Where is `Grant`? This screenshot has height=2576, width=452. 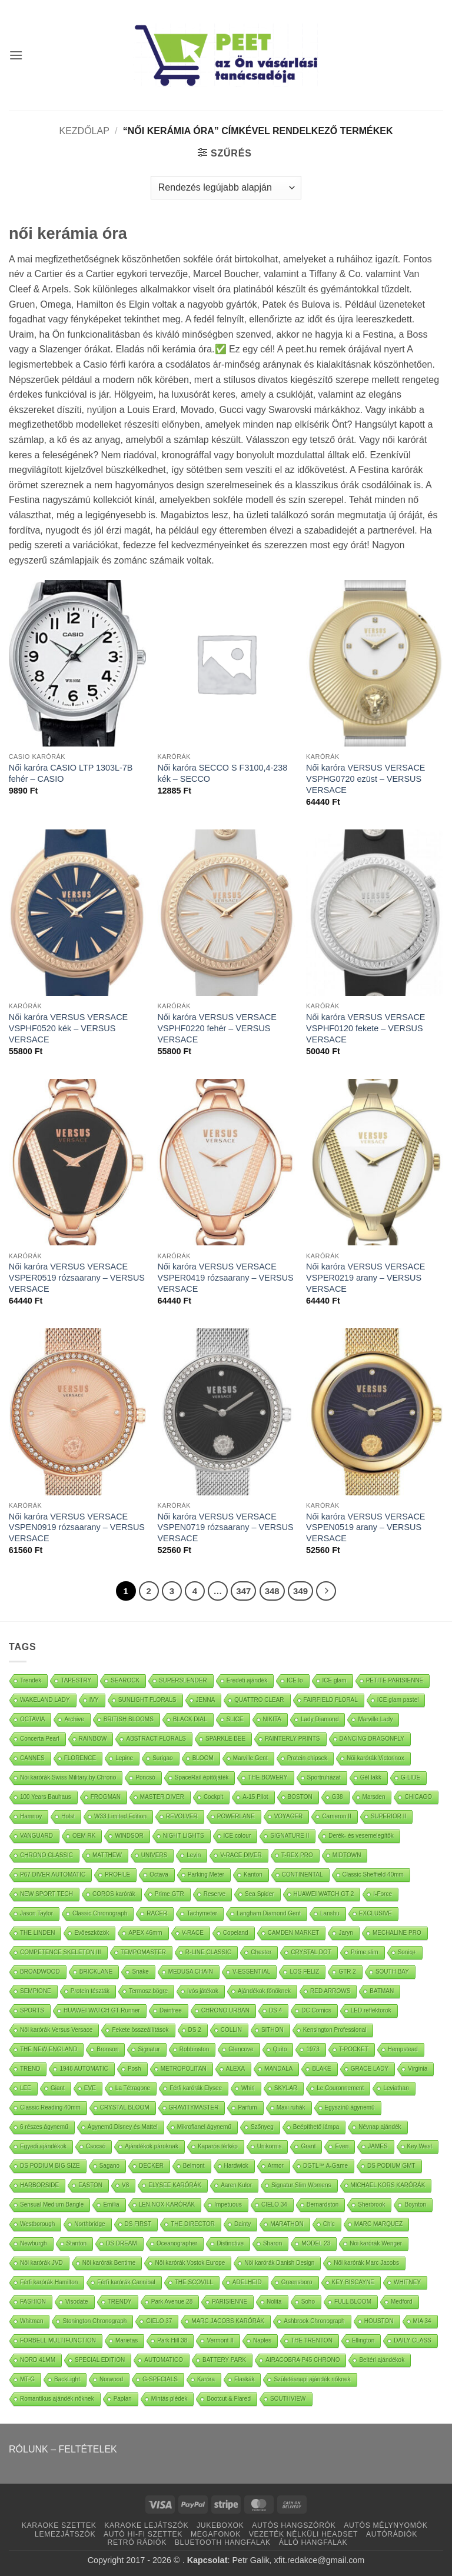 Grant is located at coordinates (308, 2146).